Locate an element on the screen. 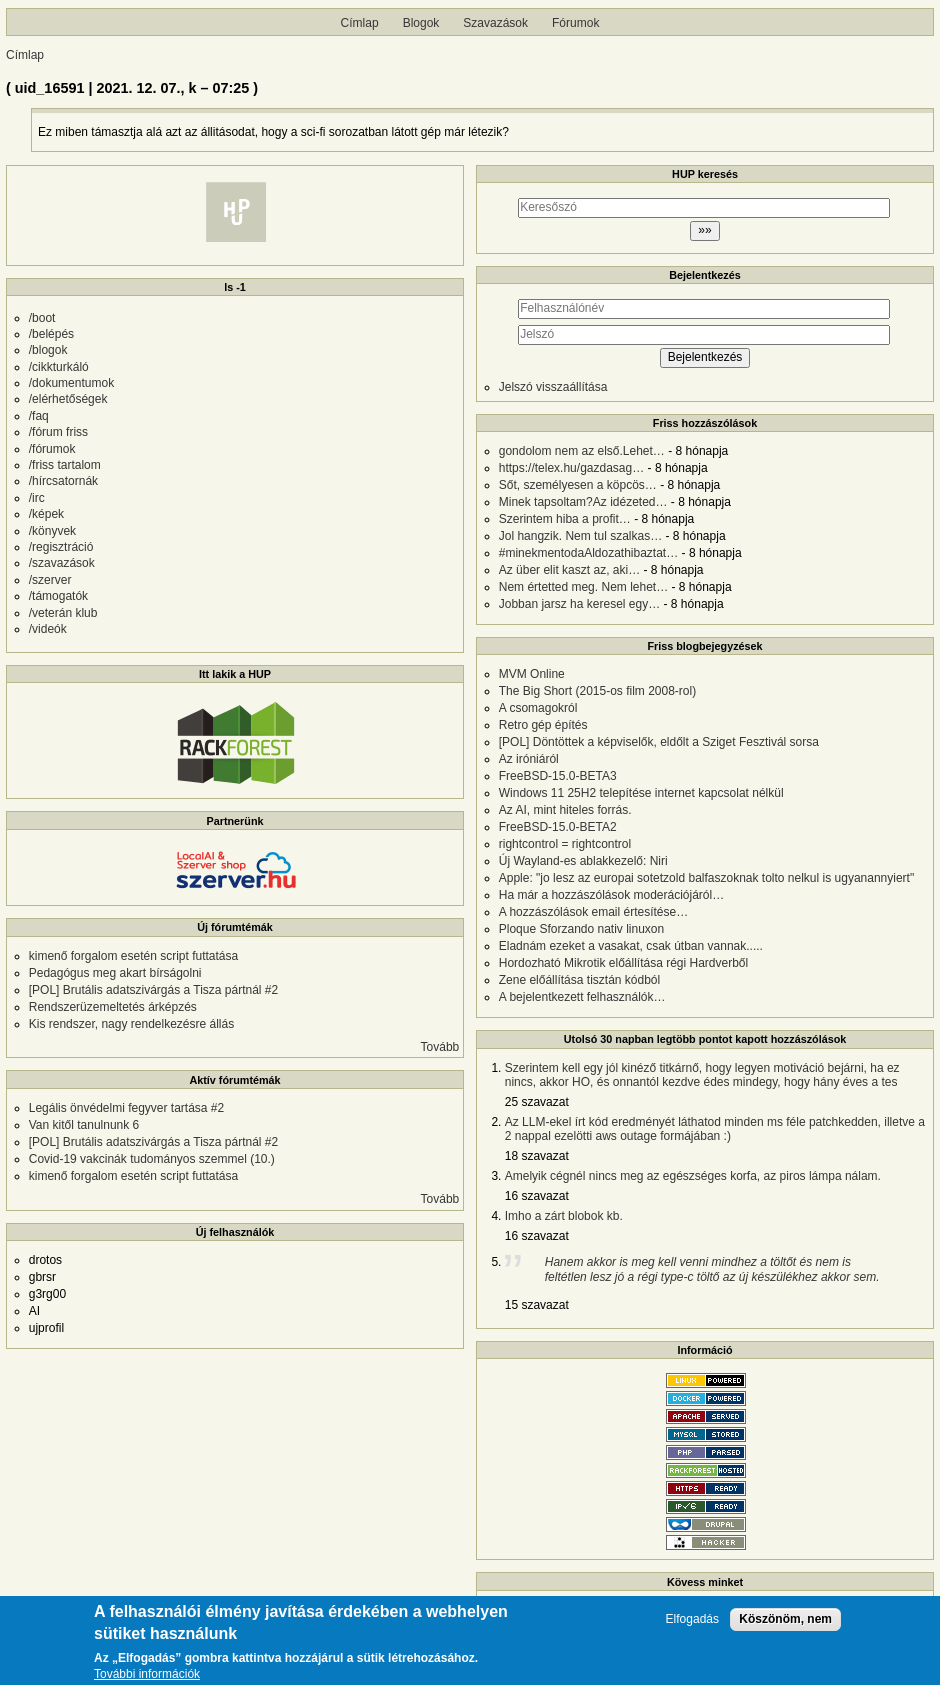  MVM Online is located at coordinates (532, 674).